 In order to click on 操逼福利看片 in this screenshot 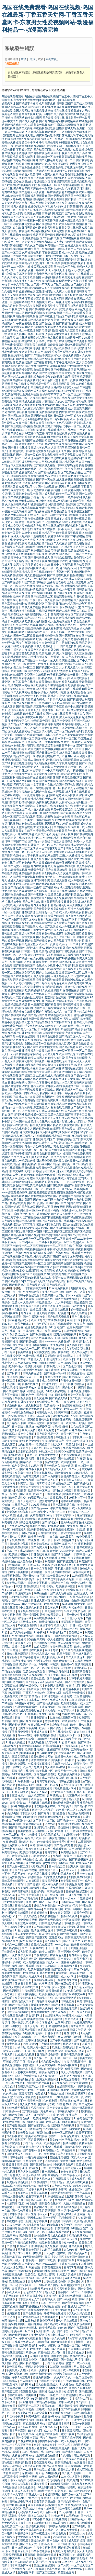, I will do `click(76, 327)`.